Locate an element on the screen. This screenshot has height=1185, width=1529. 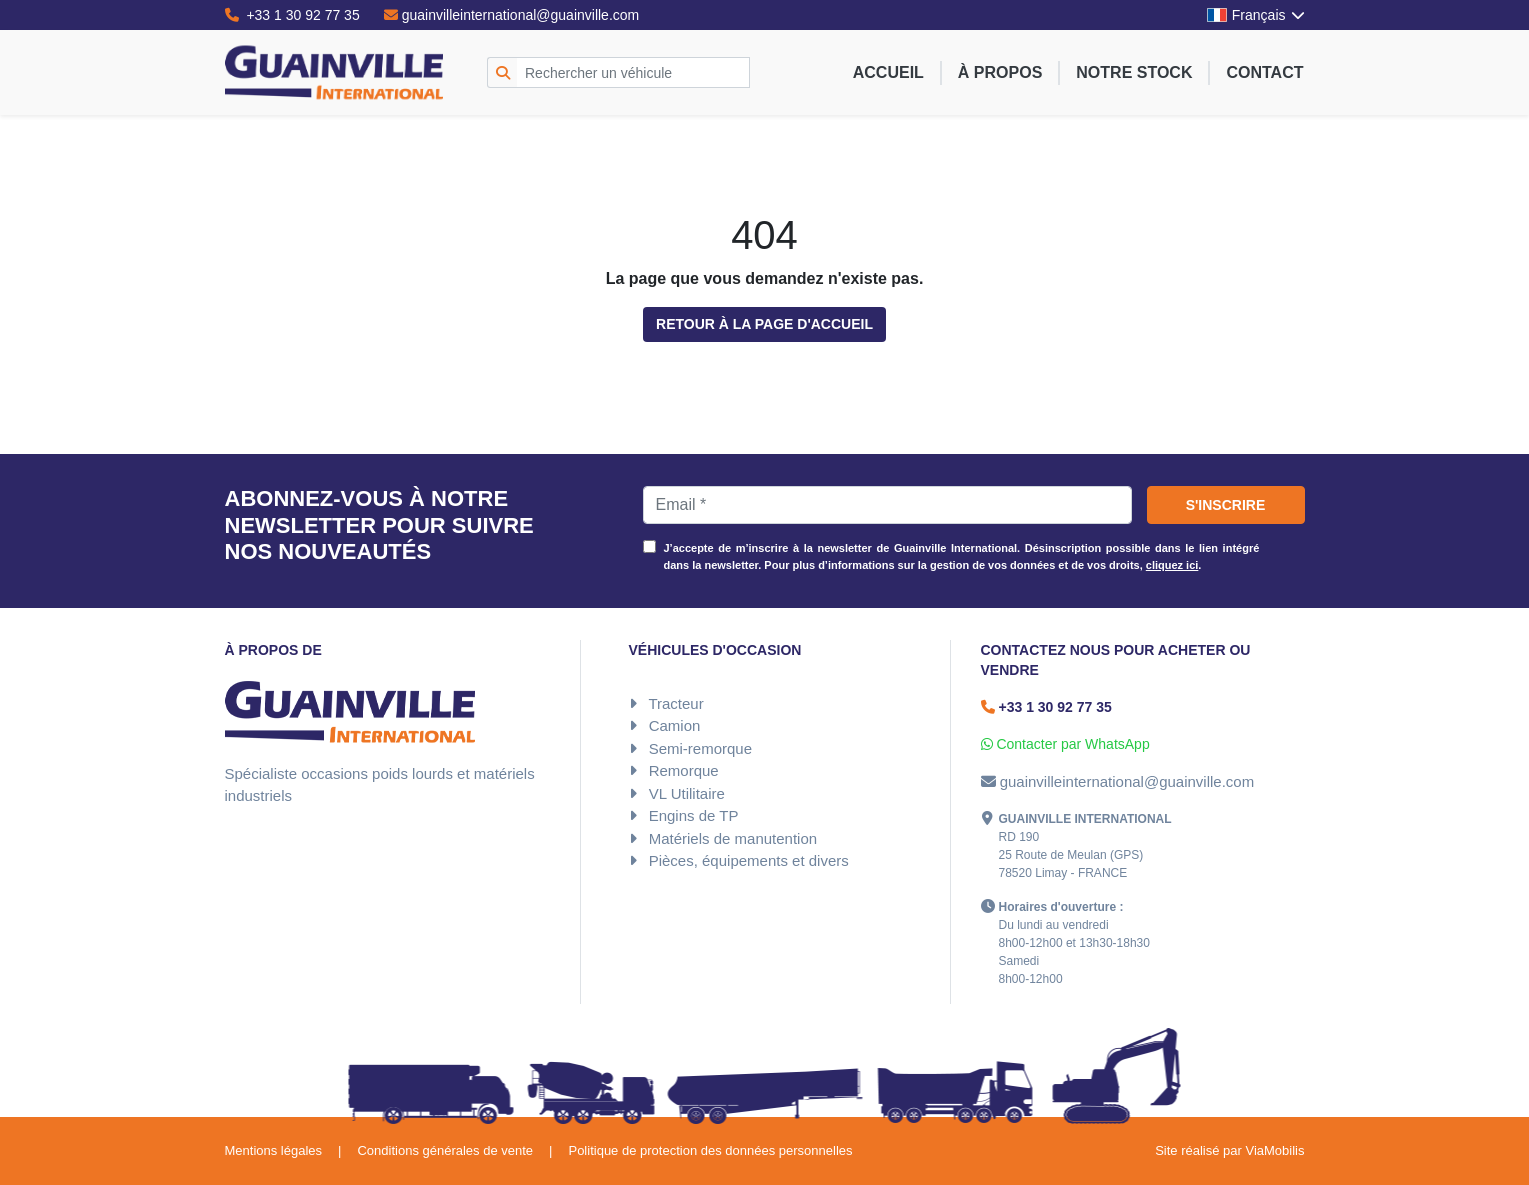
Tracteur is located at coordinates (675, 703).